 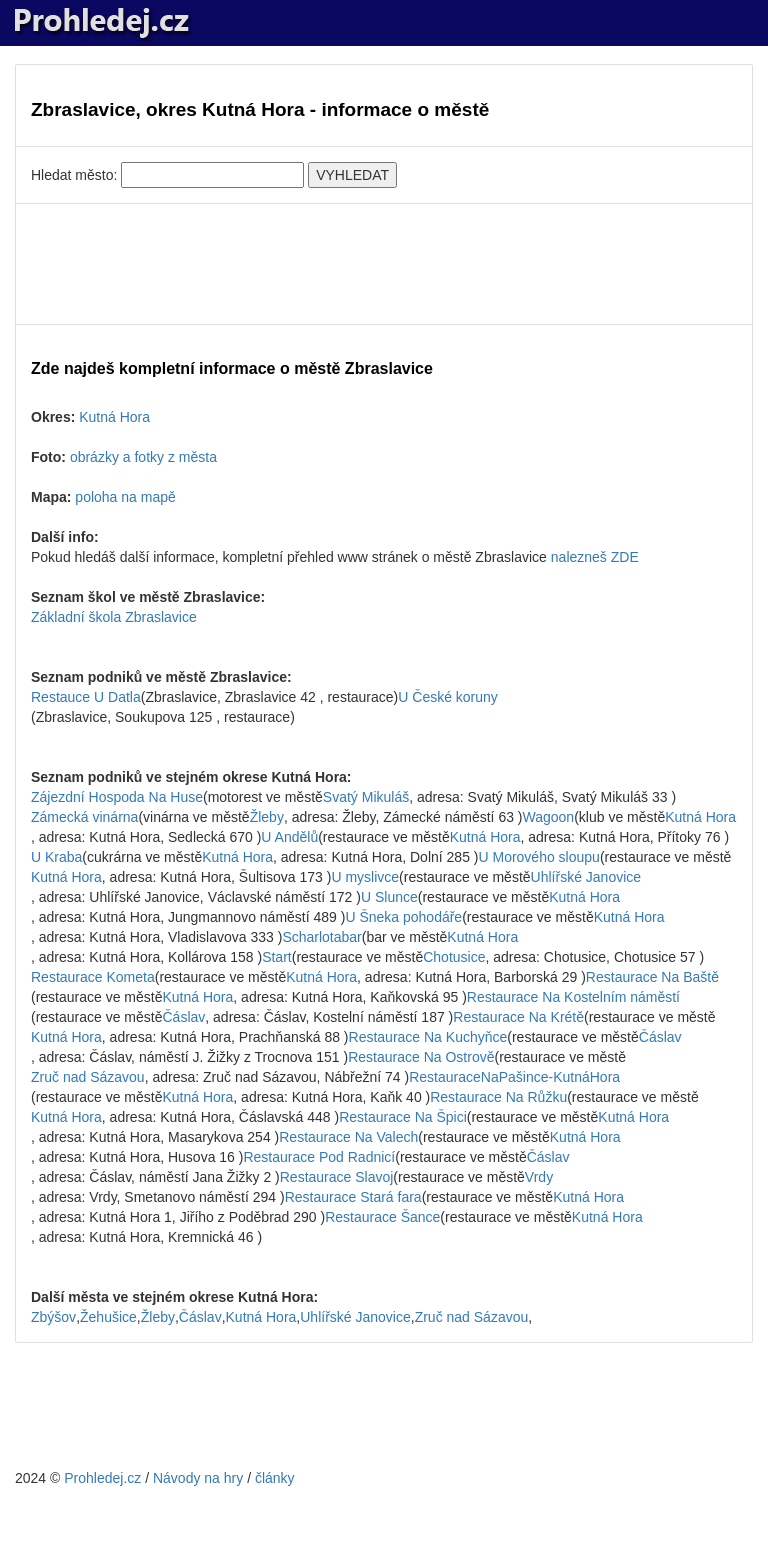 I want to click on Vrdy, so click(x=539, y=1177).